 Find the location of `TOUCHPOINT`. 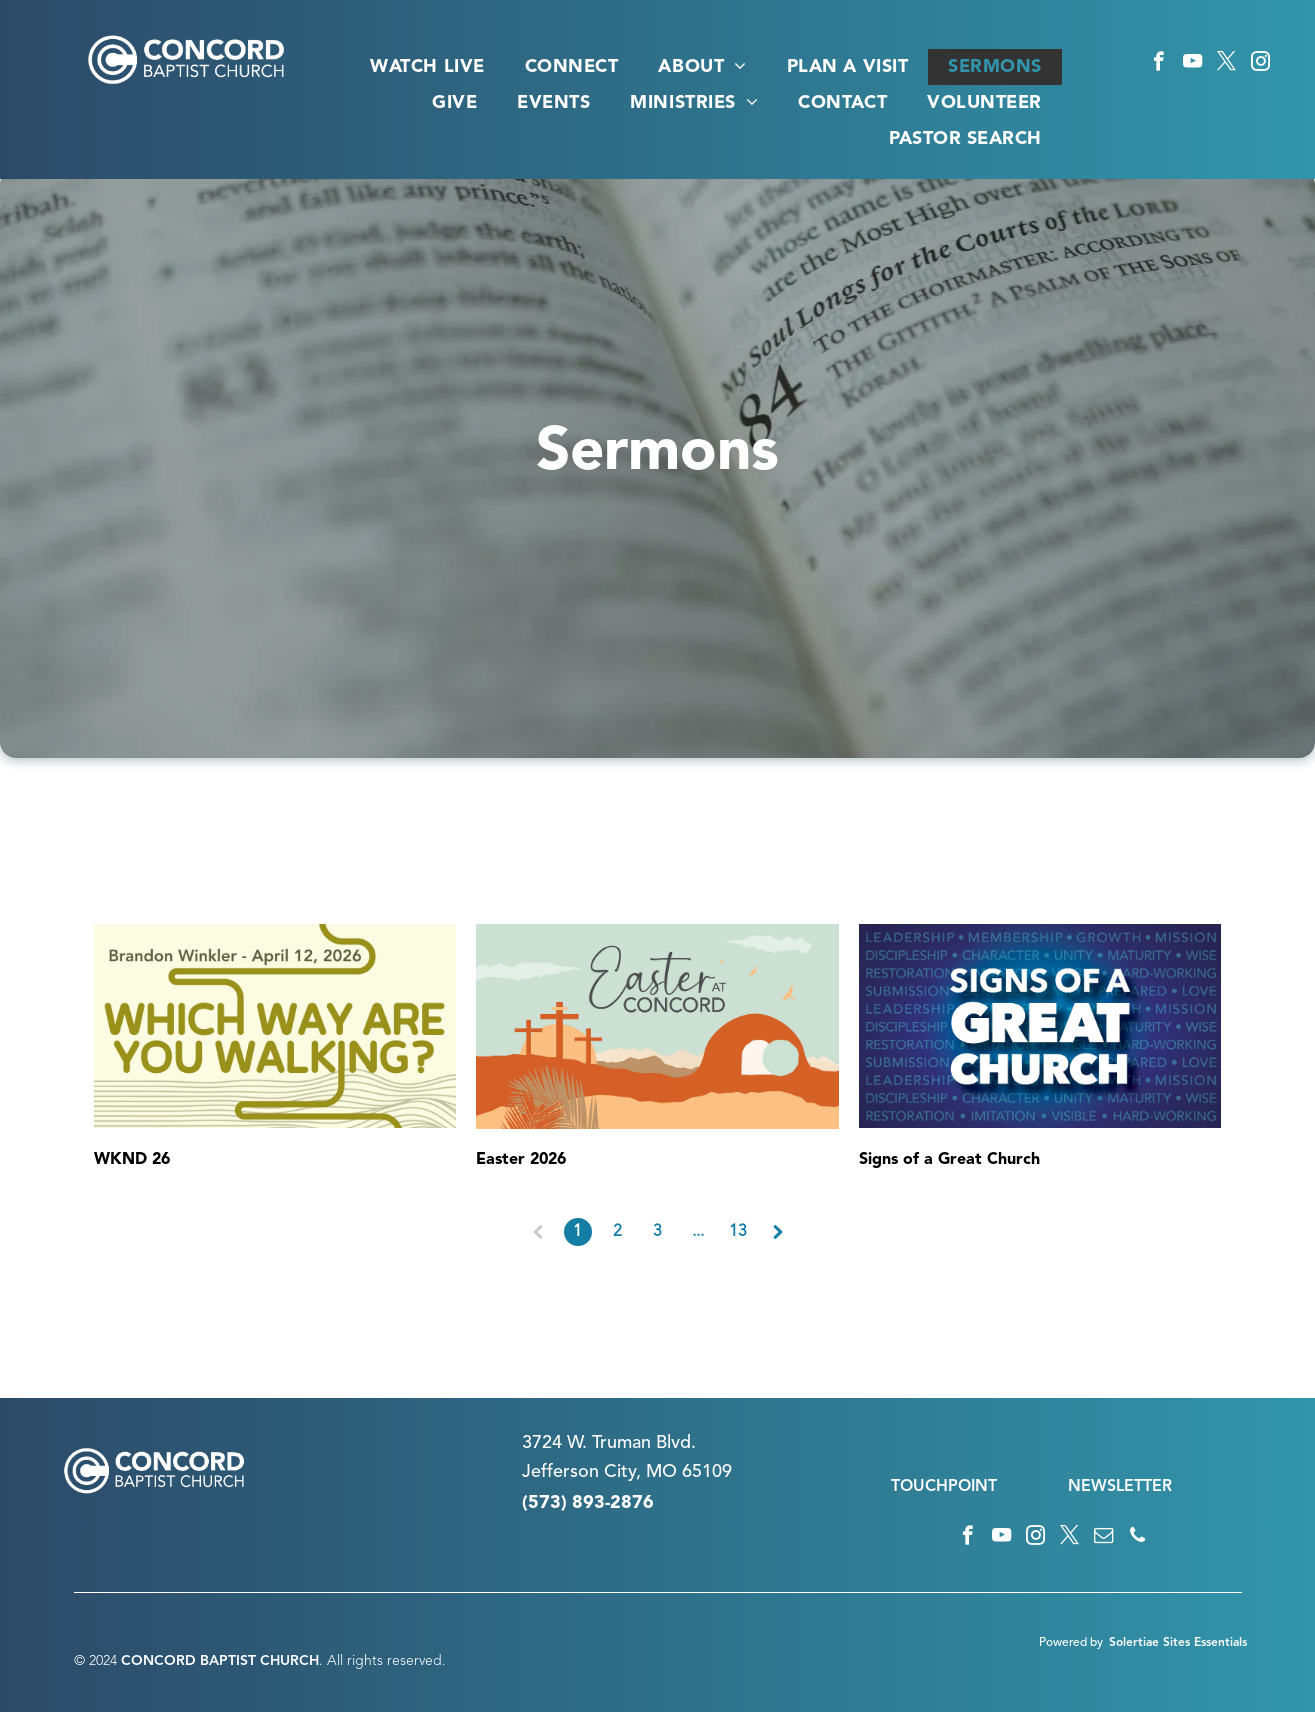

TOUCHPOINT is located at coordinates (944, 1487).